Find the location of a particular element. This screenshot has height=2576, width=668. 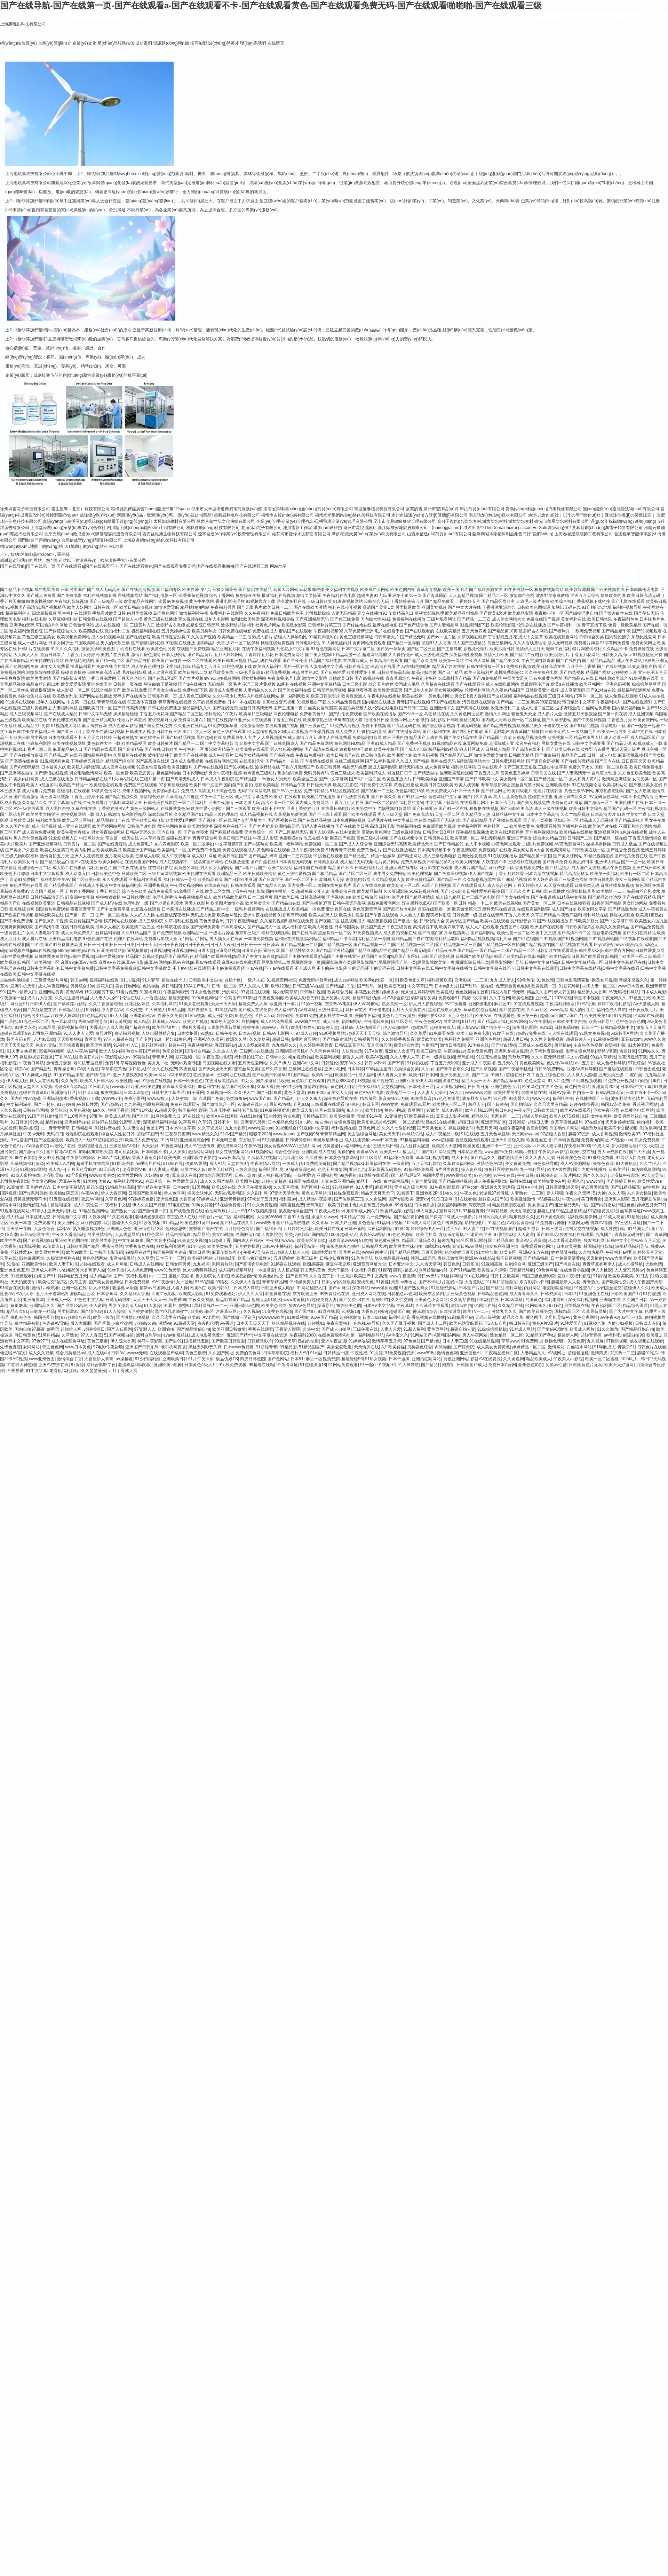

黄色三级成人 is located at coordinates (342, 773).